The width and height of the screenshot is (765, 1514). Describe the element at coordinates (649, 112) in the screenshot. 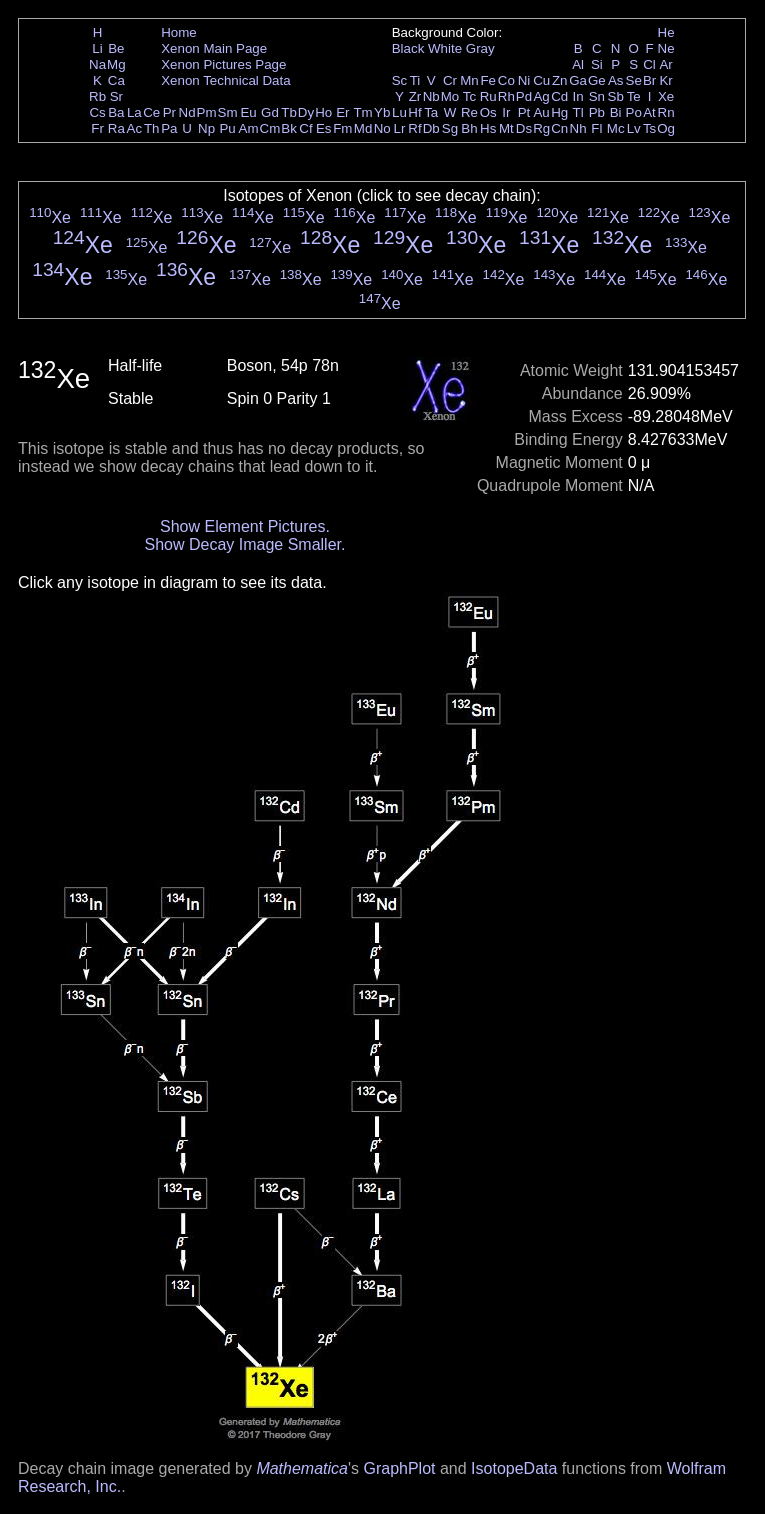

I see `At` at that location.